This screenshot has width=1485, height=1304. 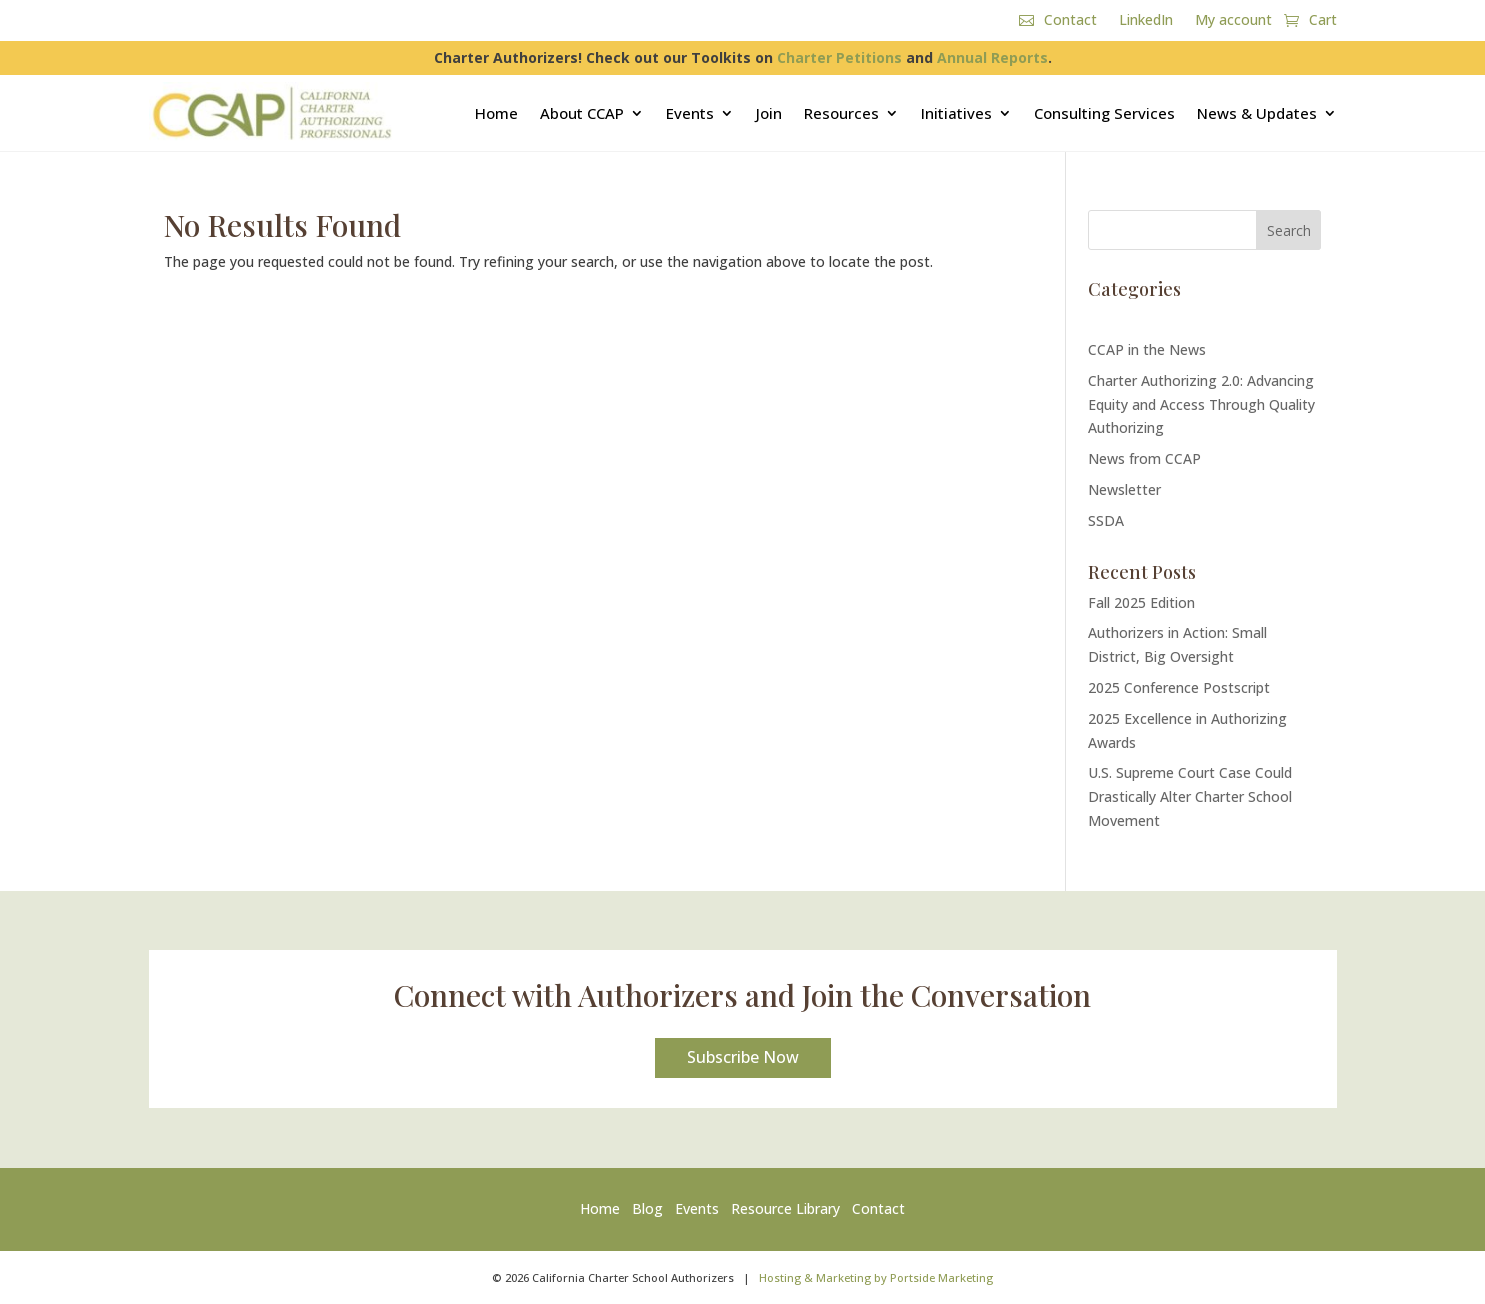 What do you see at coordinates (1323, 21) in the screenshot?
I see `Cart` at bounding box center [1323, 21].